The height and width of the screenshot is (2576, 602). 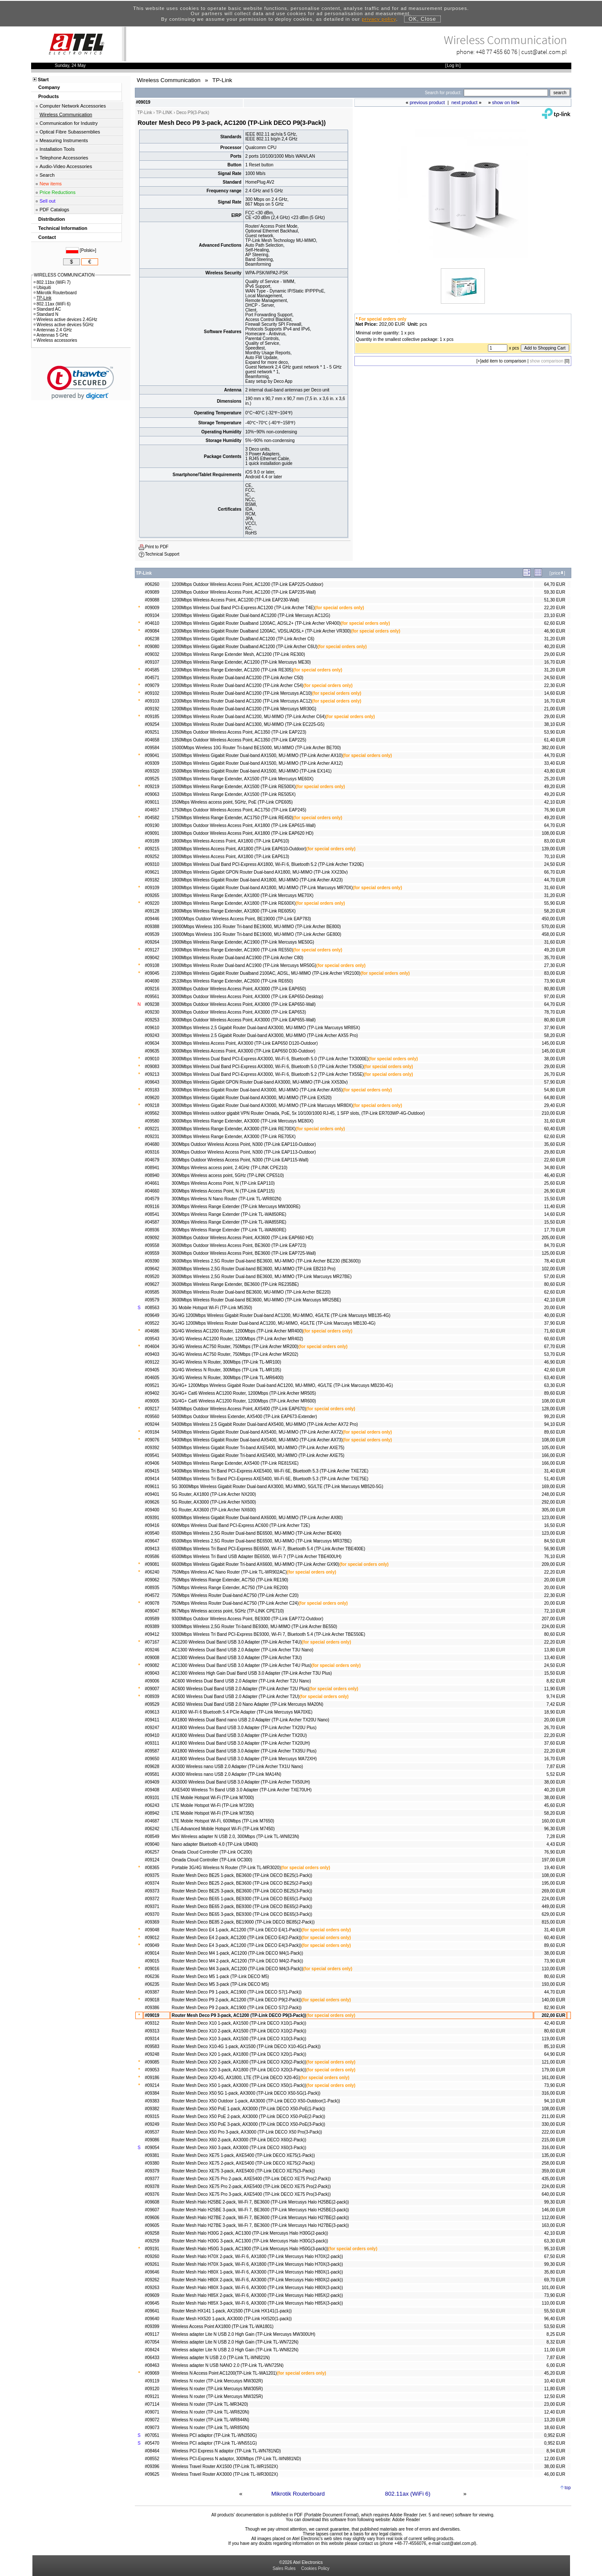 What do you see at coordinates (298, 1113) in the screenshot?
I see `3000Mbps Wireless outdoor gigabit VPN Router Omada, PoE, 5x 10/100/1000 RJ-45, 1 SFP slots, (TP-Link ER703WP-4G-Outdoor)` at bounding box center [298, 1113].